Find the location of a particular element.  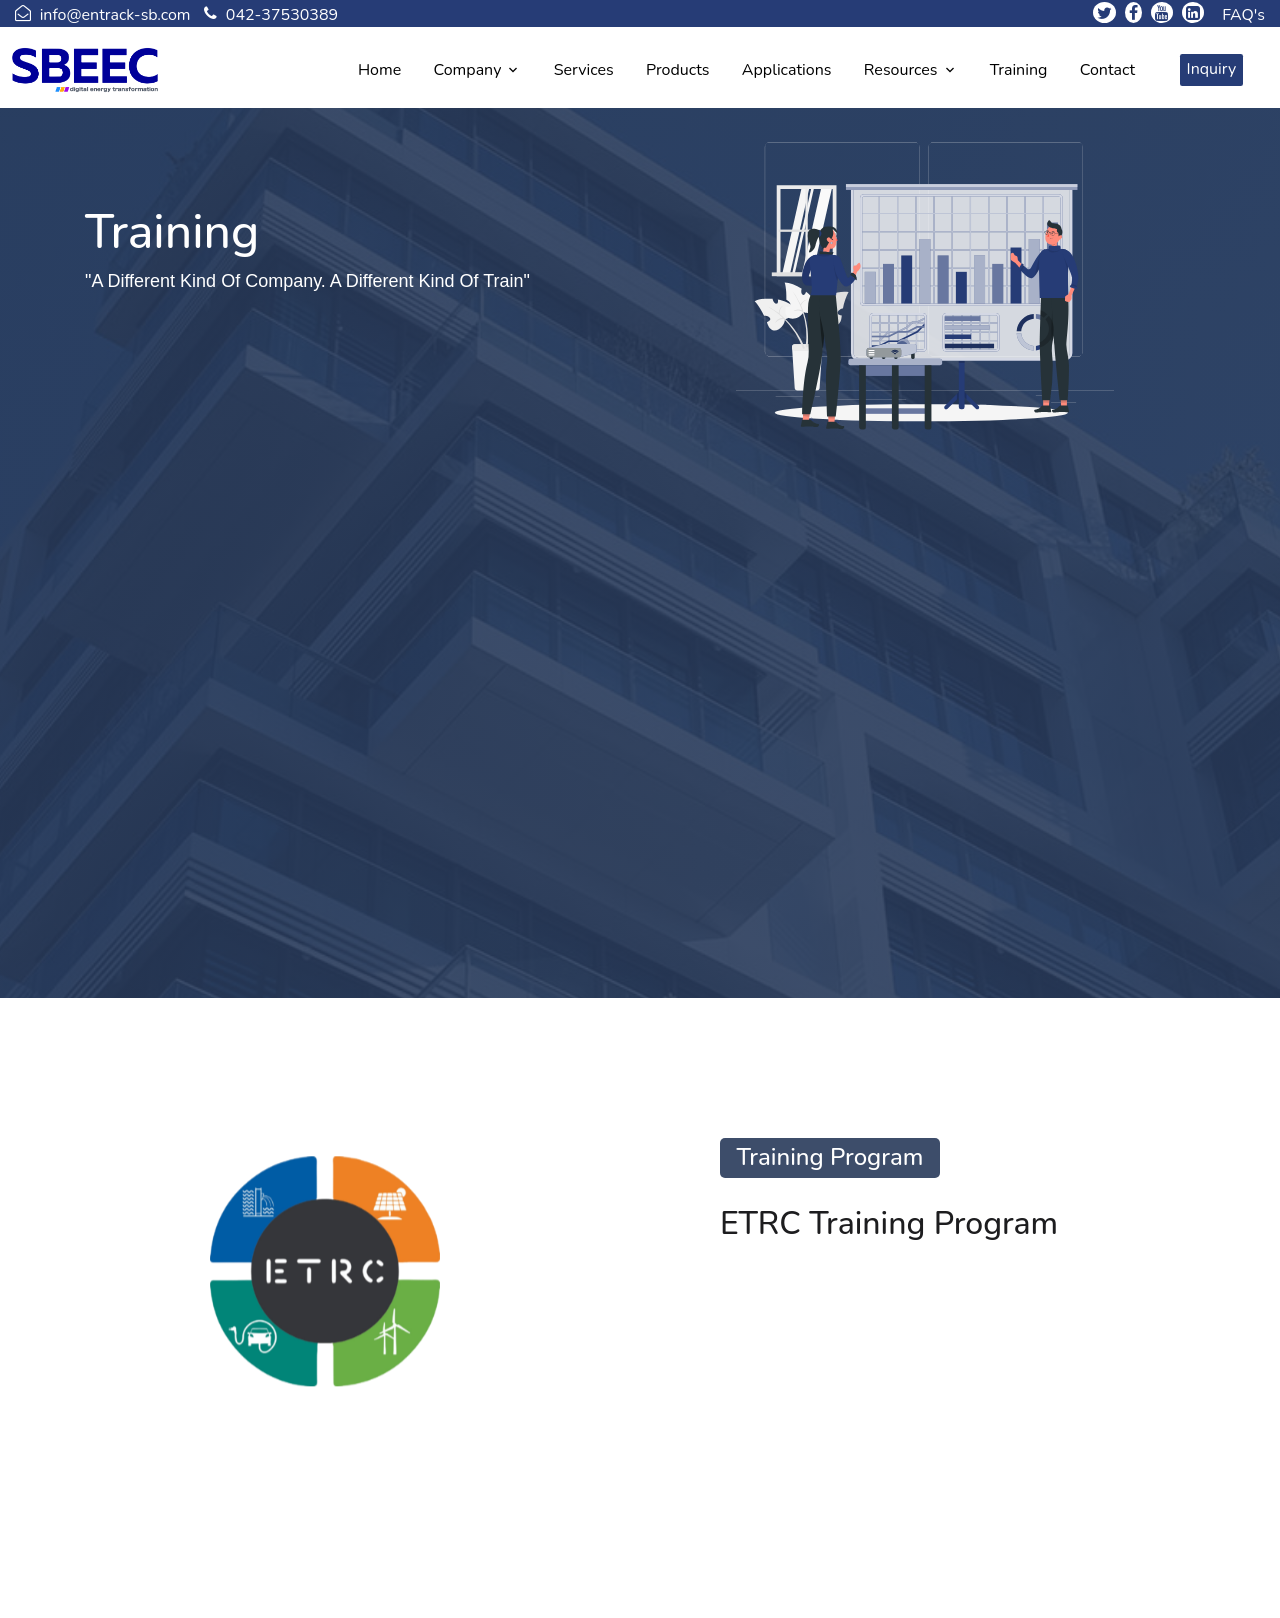

Resources is located at coordinates (901, 70).